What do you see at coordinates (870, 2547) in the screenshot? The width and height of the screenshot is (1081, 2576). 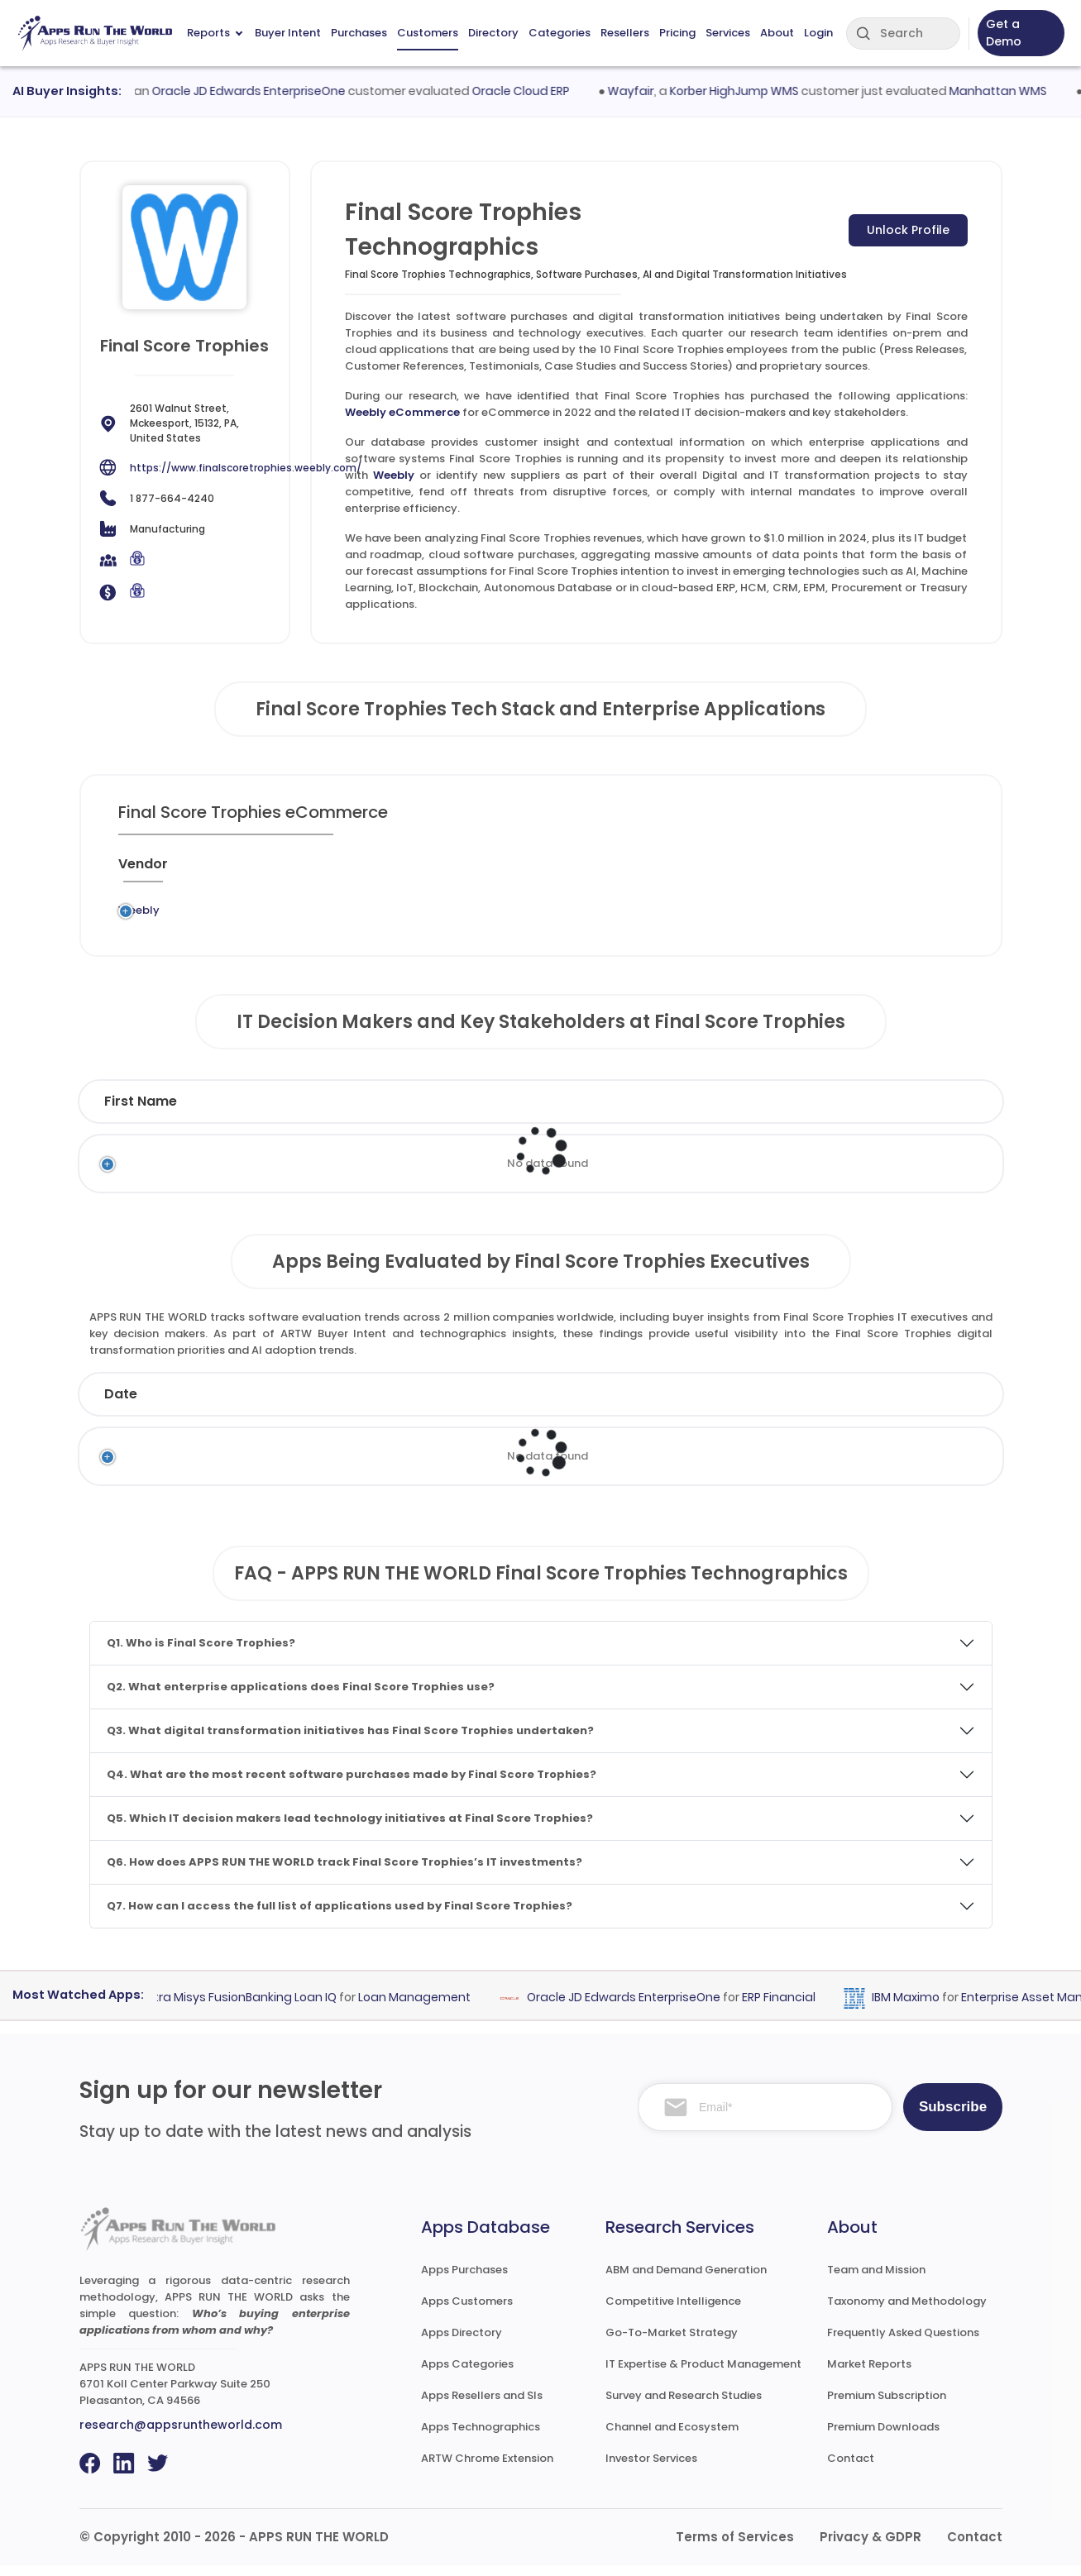 I see `Privacy & GDPR` at bounding box center [870, 2547].